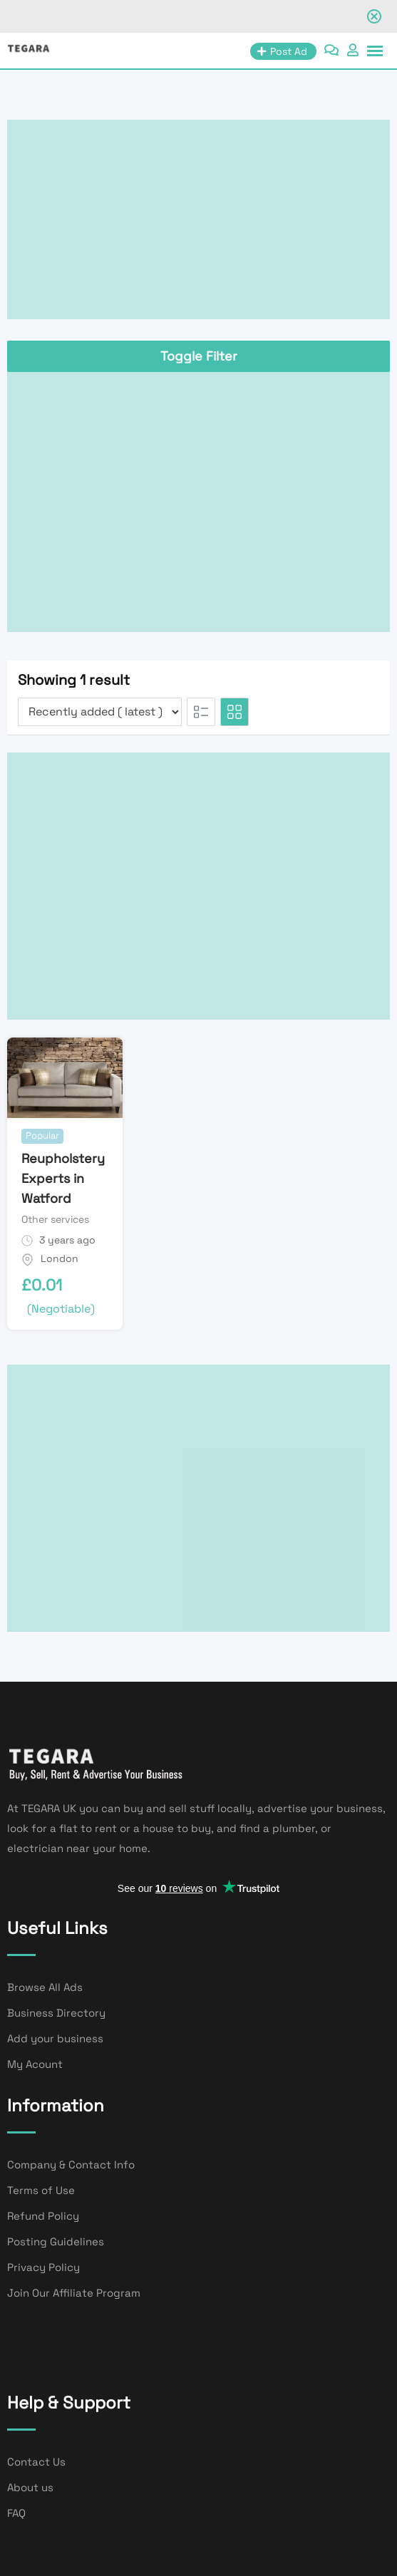  What do you see at coordinates (30, 2487) in the screenshot?
I see `About us` at bounding box center [30, 2487].